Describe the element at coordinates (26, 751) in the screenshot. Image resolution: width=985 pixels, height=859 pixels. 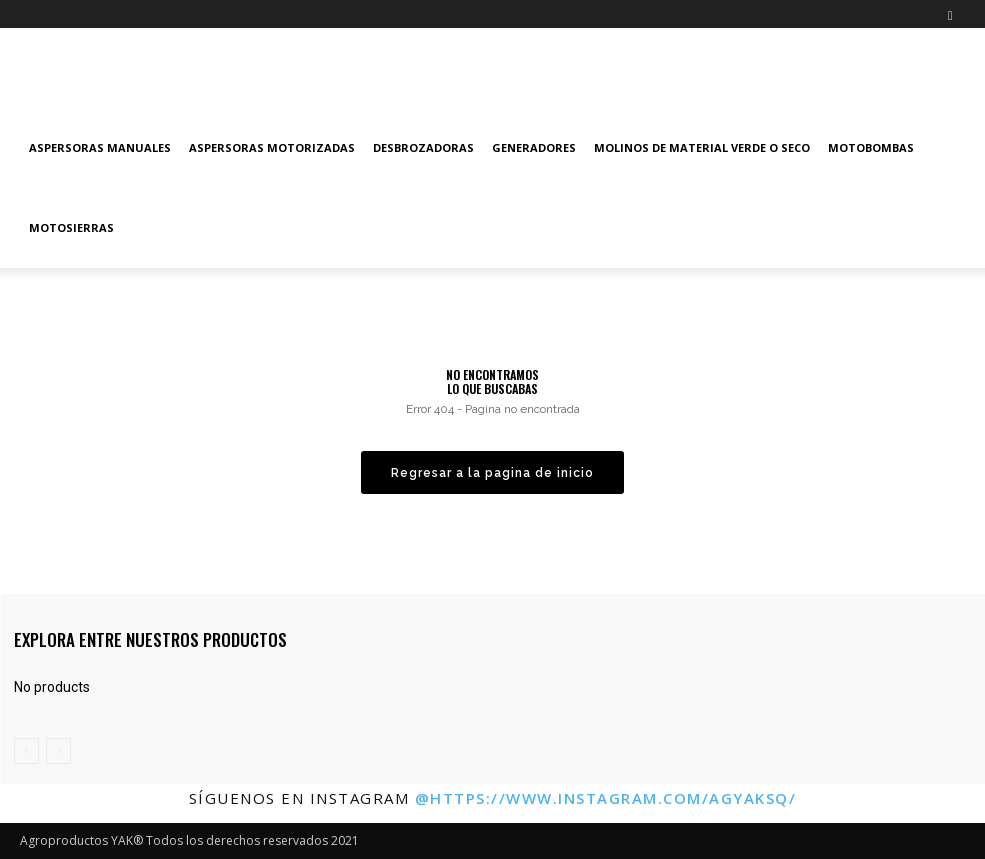
I see `[prev-page]` at that location.